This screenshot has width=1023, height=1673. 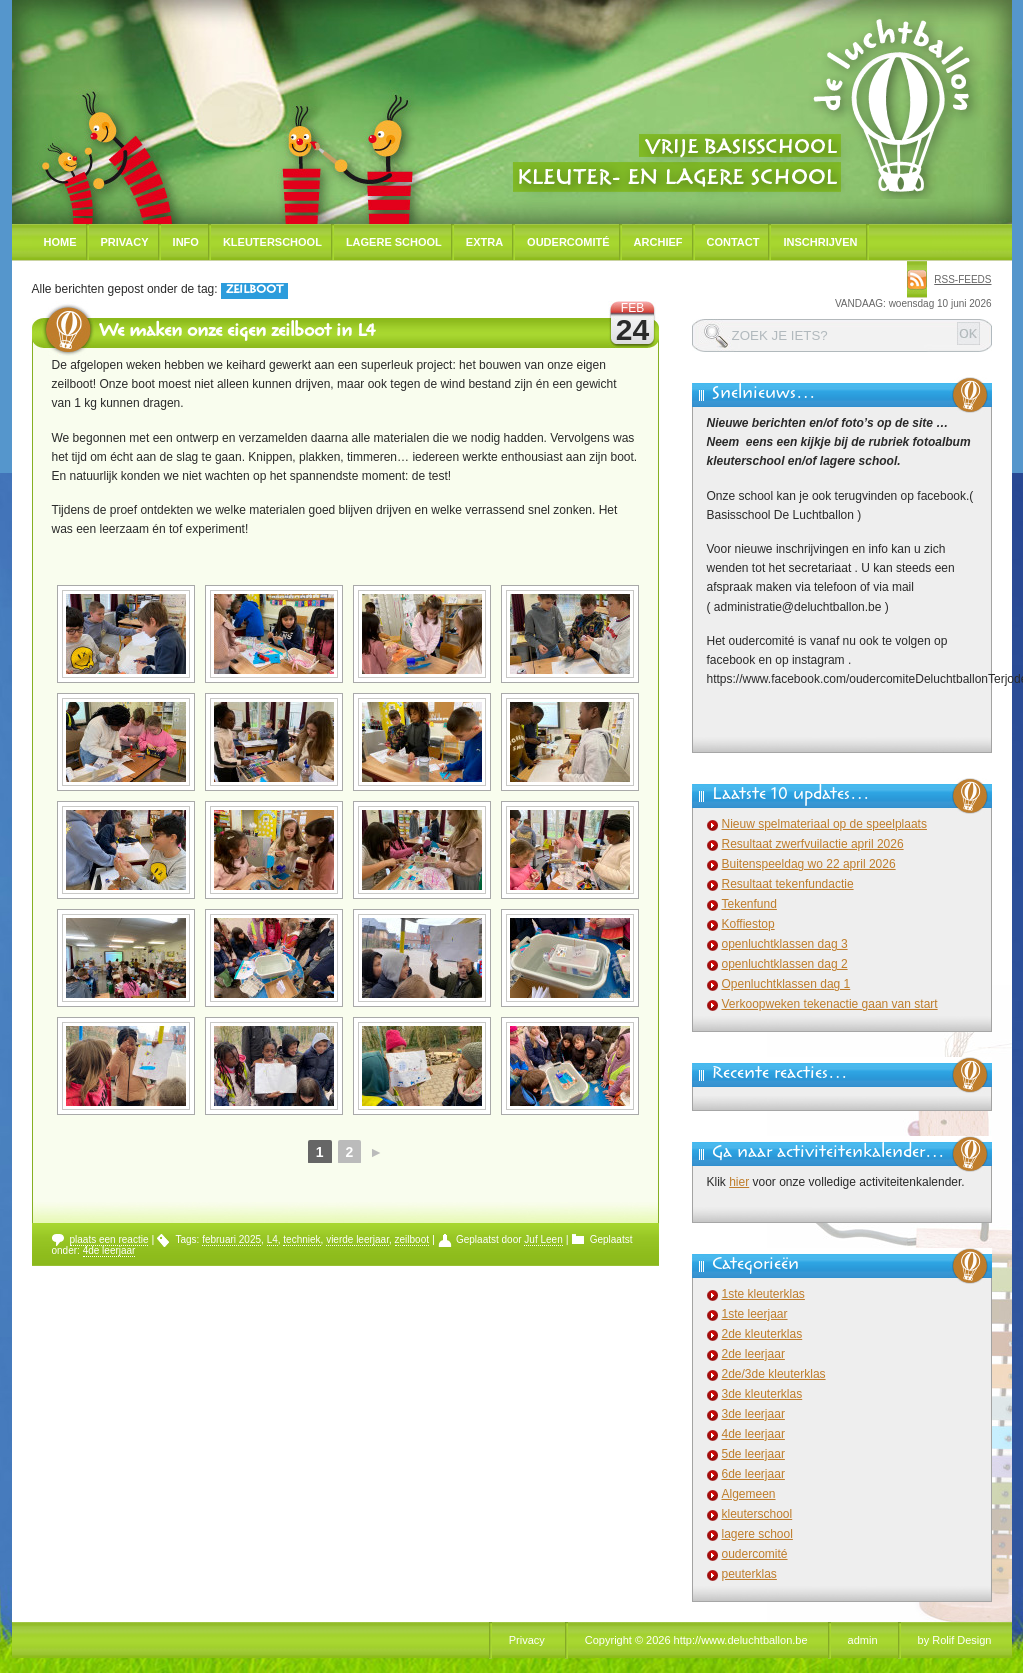 I want to click on Inschrijven, so click(x=820, y=242).